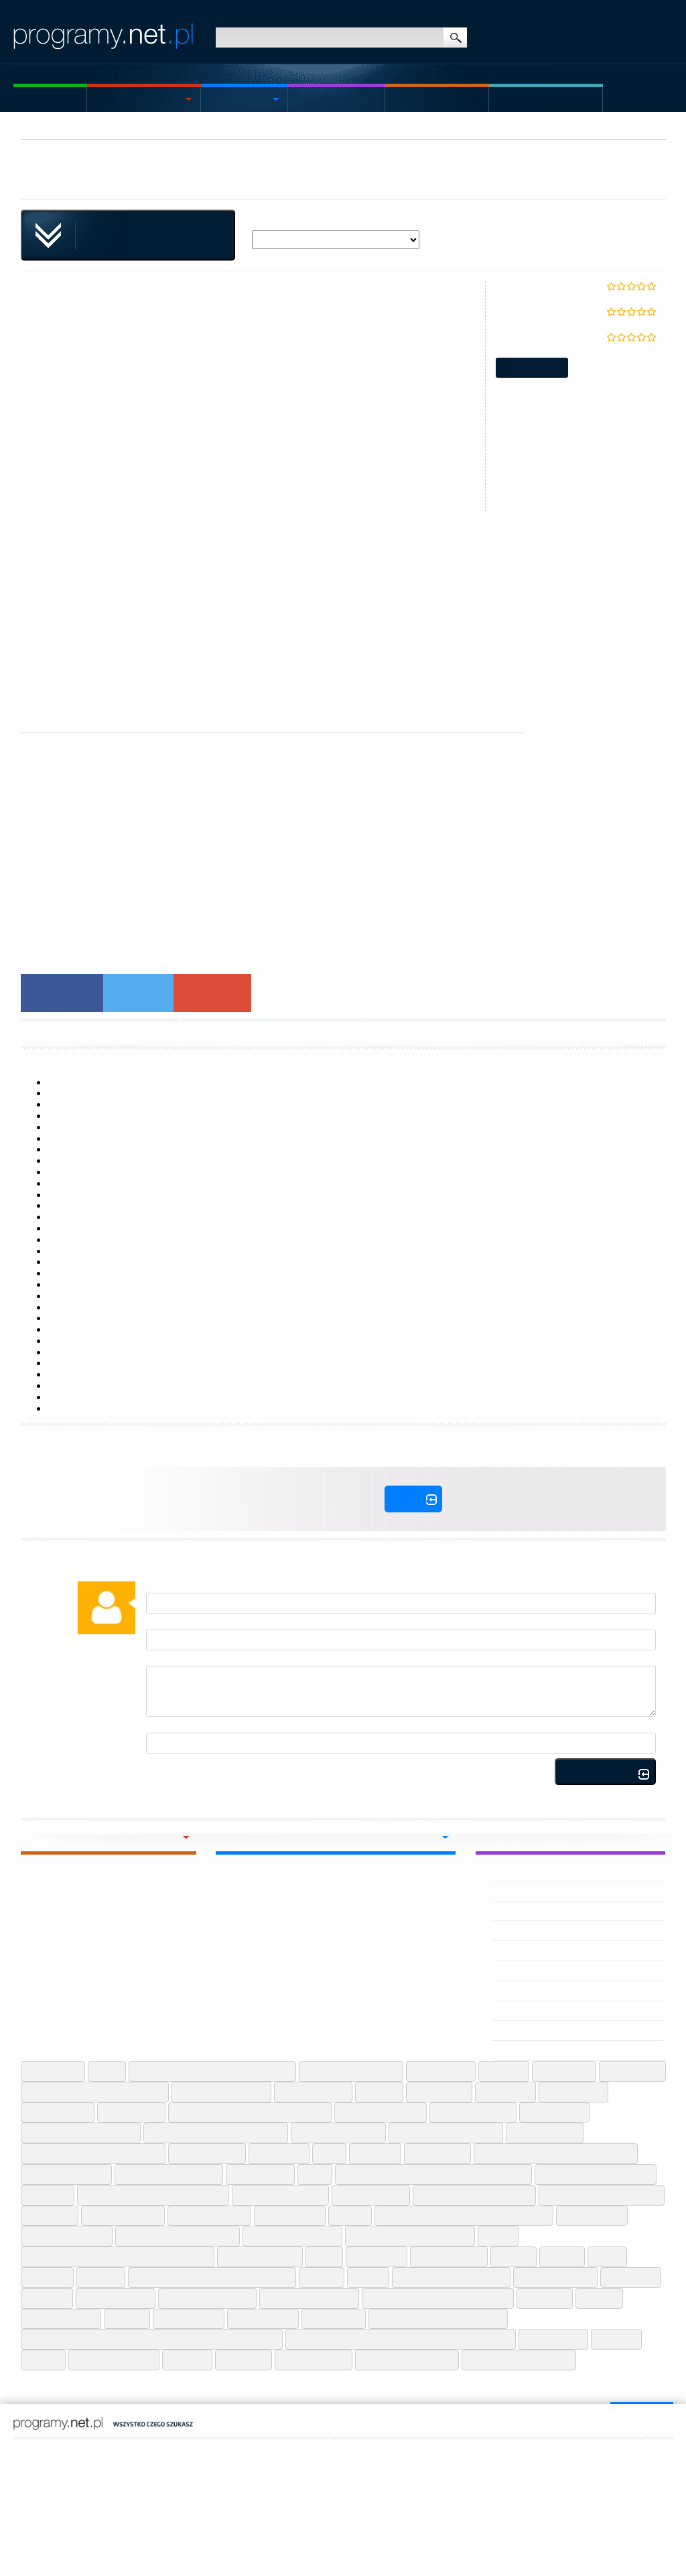  What do you see at coordinates (94, 1262) in the screenshot?
I see `Deep Freeze Standard` at bounding box center [94, 1262].